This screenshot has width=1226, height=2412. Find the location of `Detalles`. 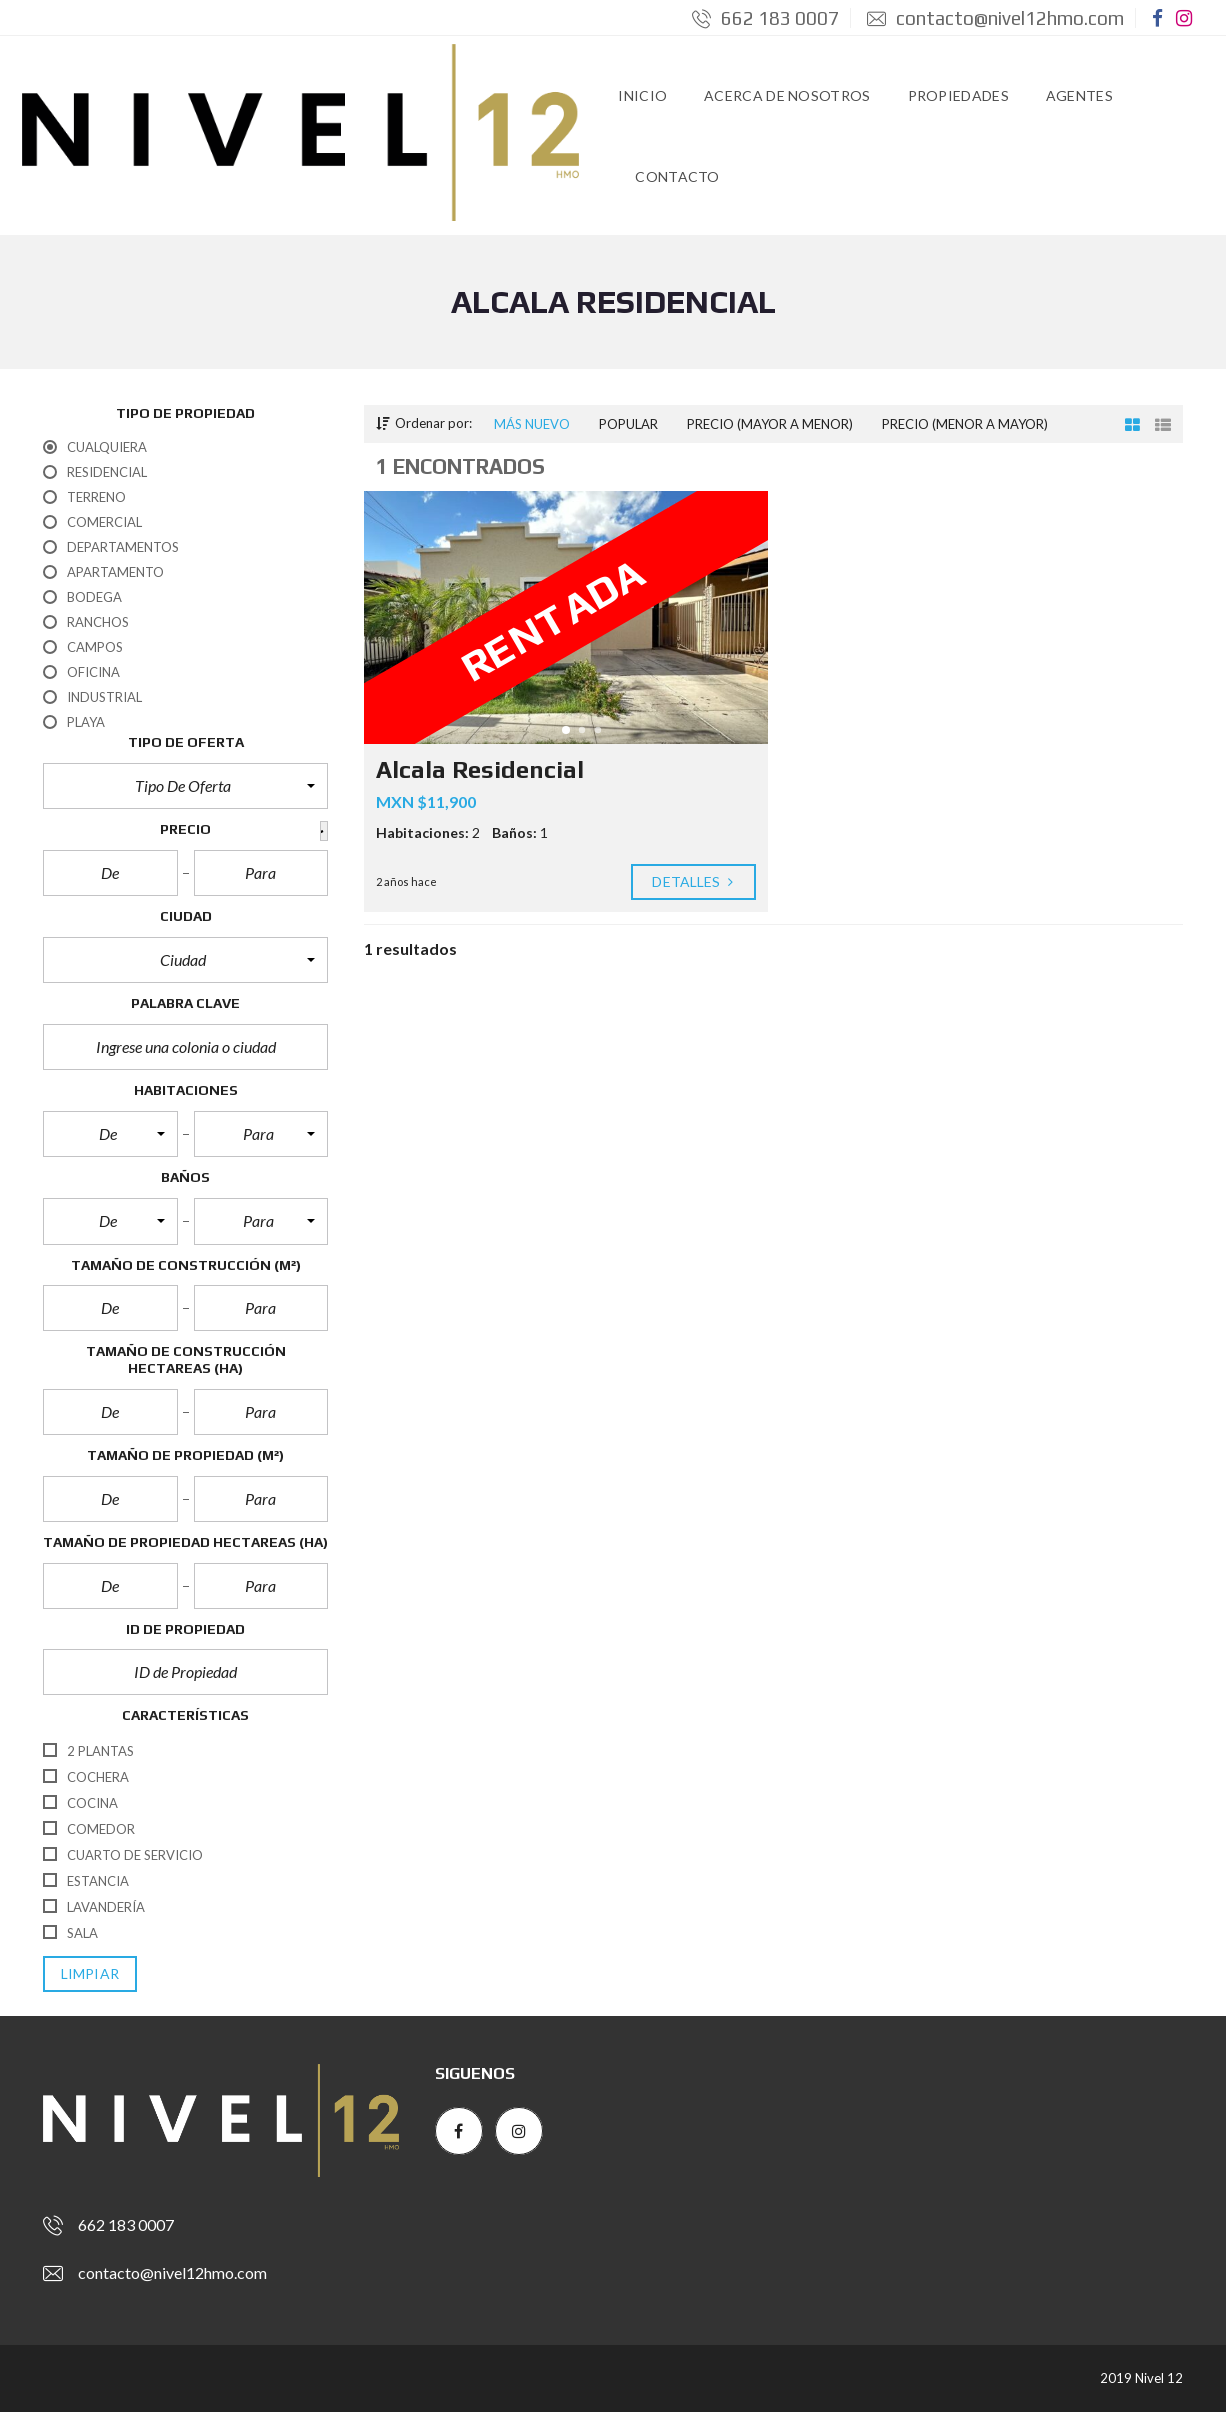

Detalles is located at coordinates (693, 882).